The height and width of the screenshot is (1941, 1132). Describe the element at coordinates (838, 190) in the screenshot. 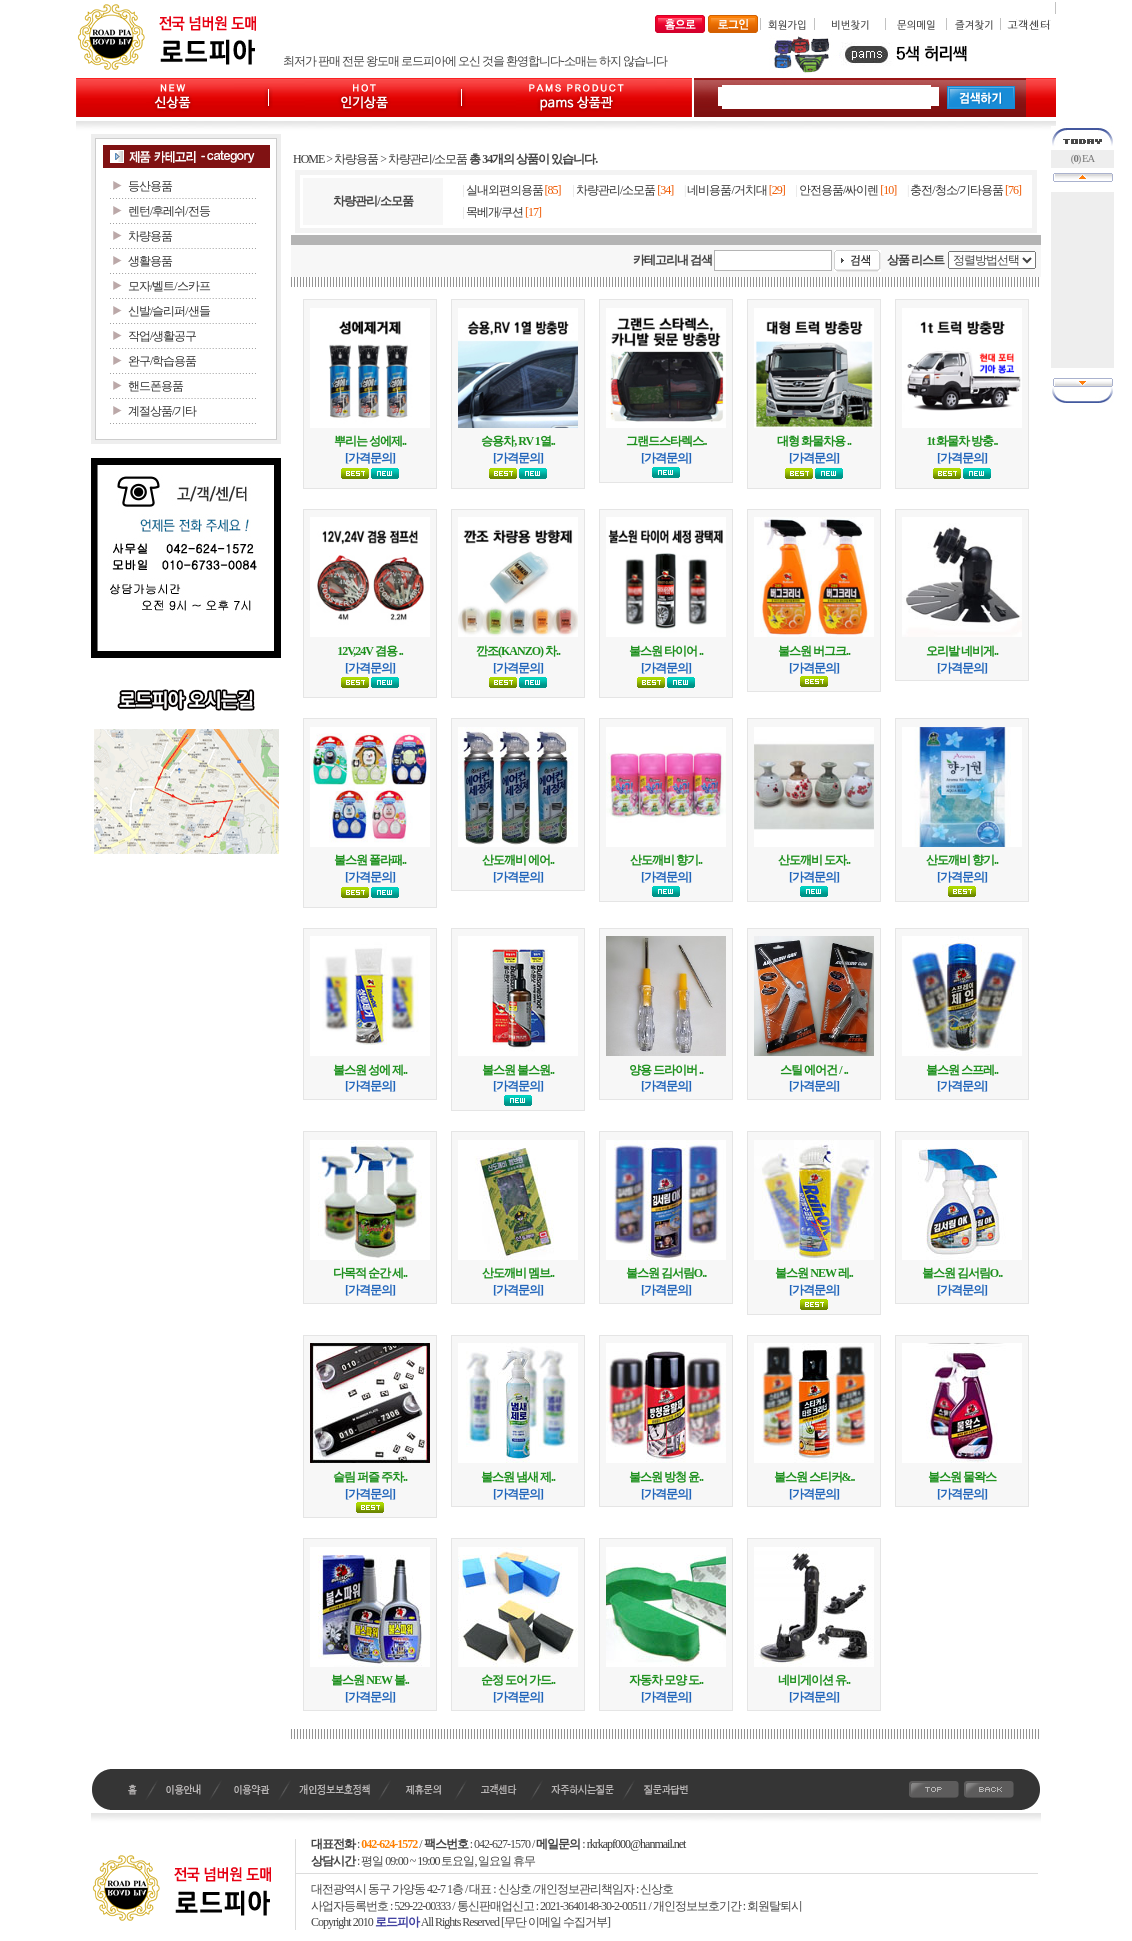

I see `안전용품/싸이렌` at that location.